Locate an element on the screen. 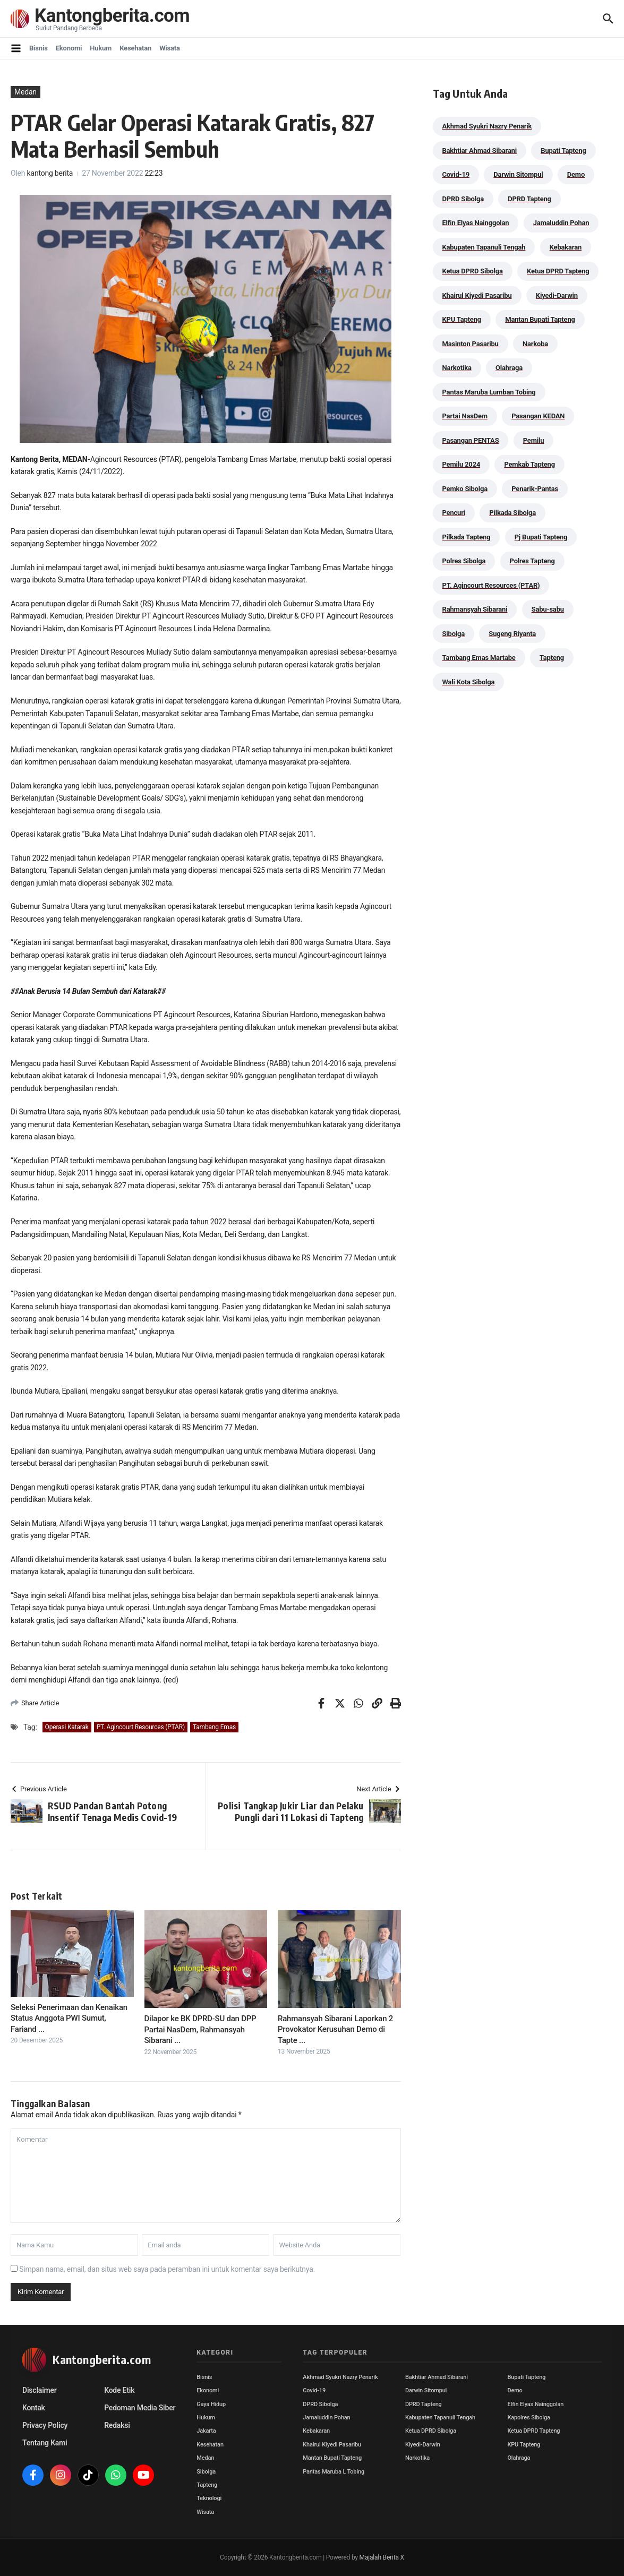  Pantas Maruba L Tobing is located at coordinates (333, 2471).